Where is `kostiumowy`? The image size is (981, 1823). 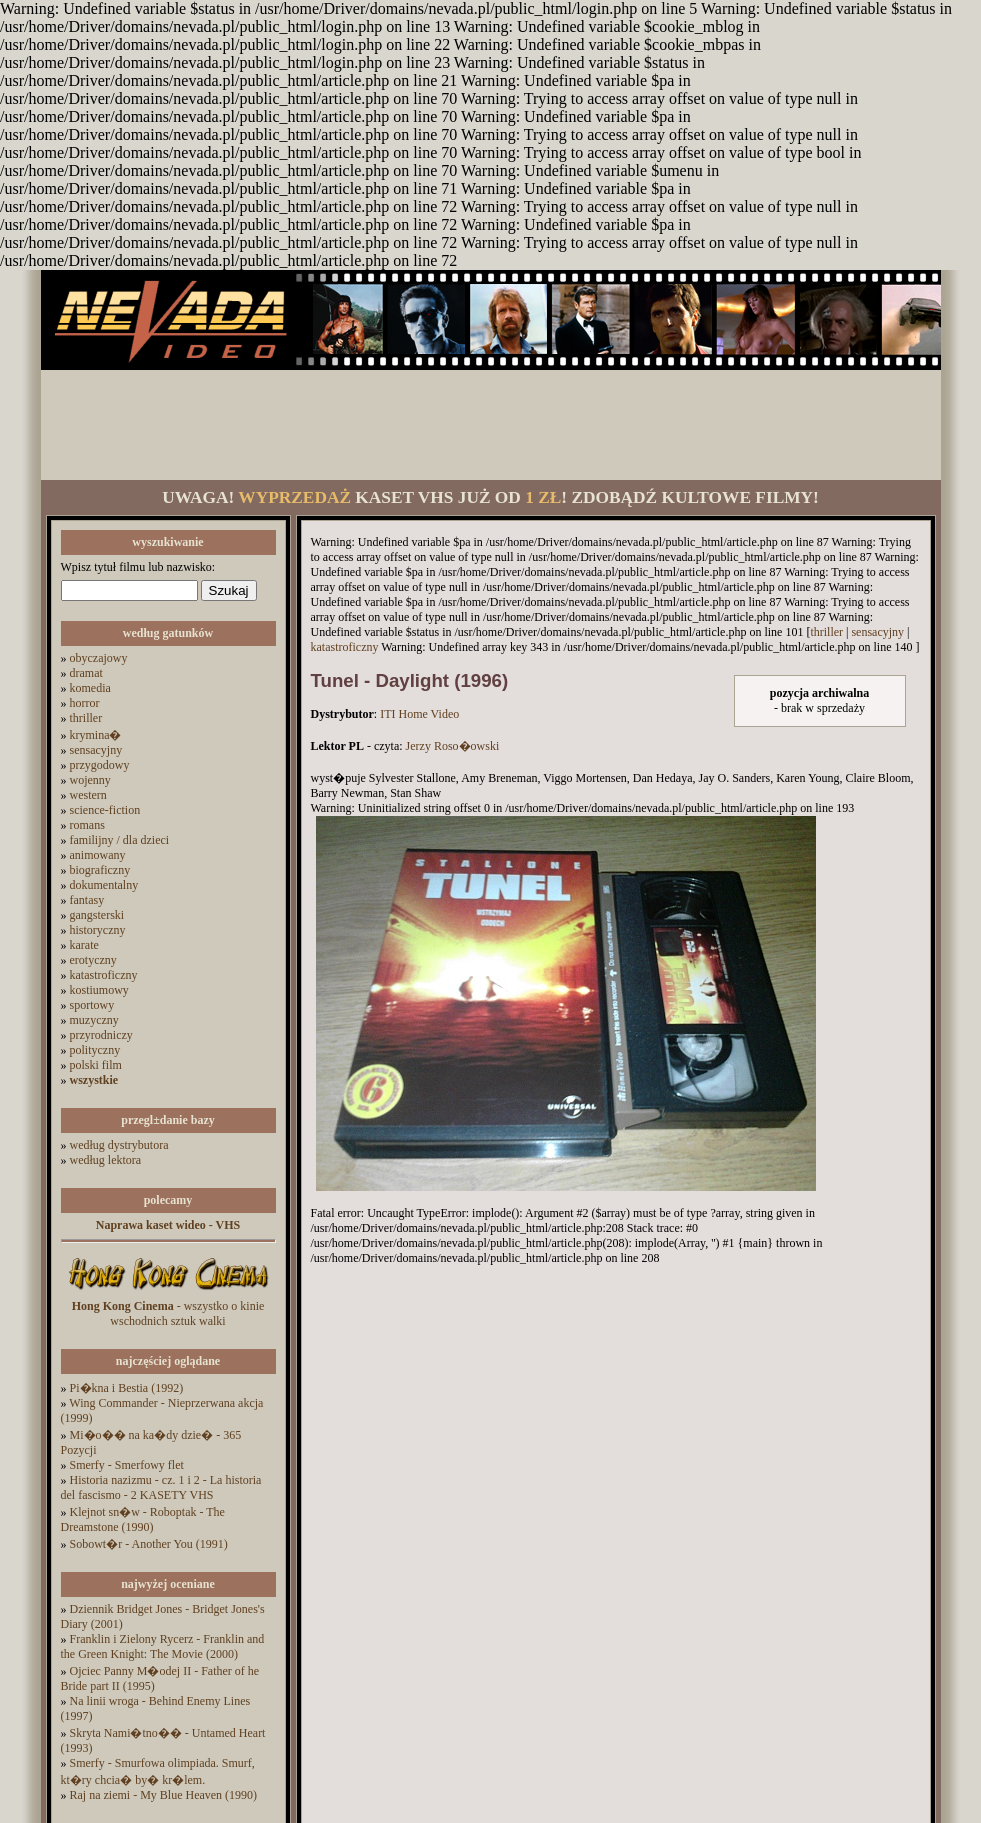 kostiumowy is located at coordinates (99, 990).